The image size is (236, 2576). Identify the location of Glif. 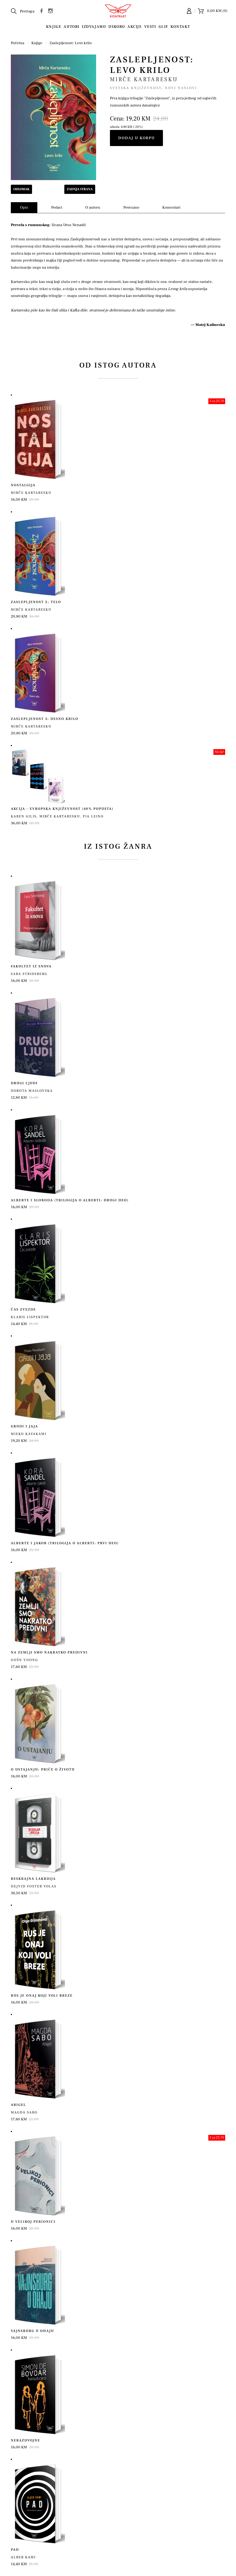
(163, 26).